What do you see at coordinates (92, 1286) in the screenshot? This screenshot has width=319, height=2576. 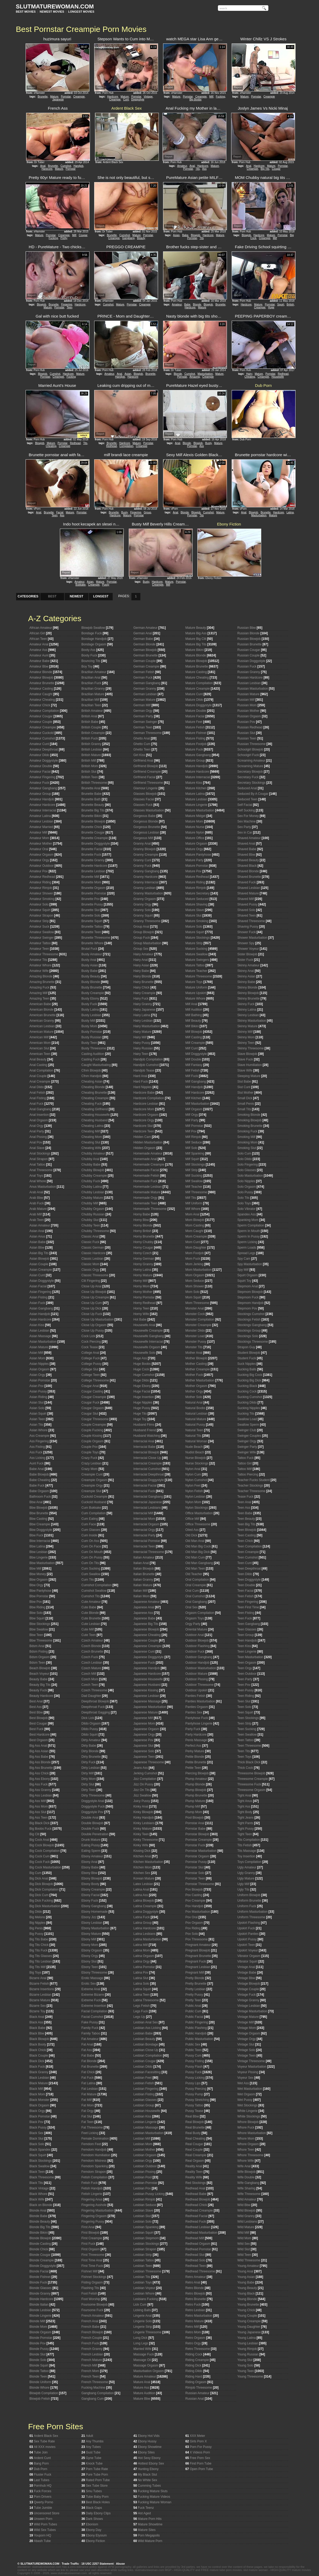 I see `Close Up Anal` at bounding box center [92, 1286].